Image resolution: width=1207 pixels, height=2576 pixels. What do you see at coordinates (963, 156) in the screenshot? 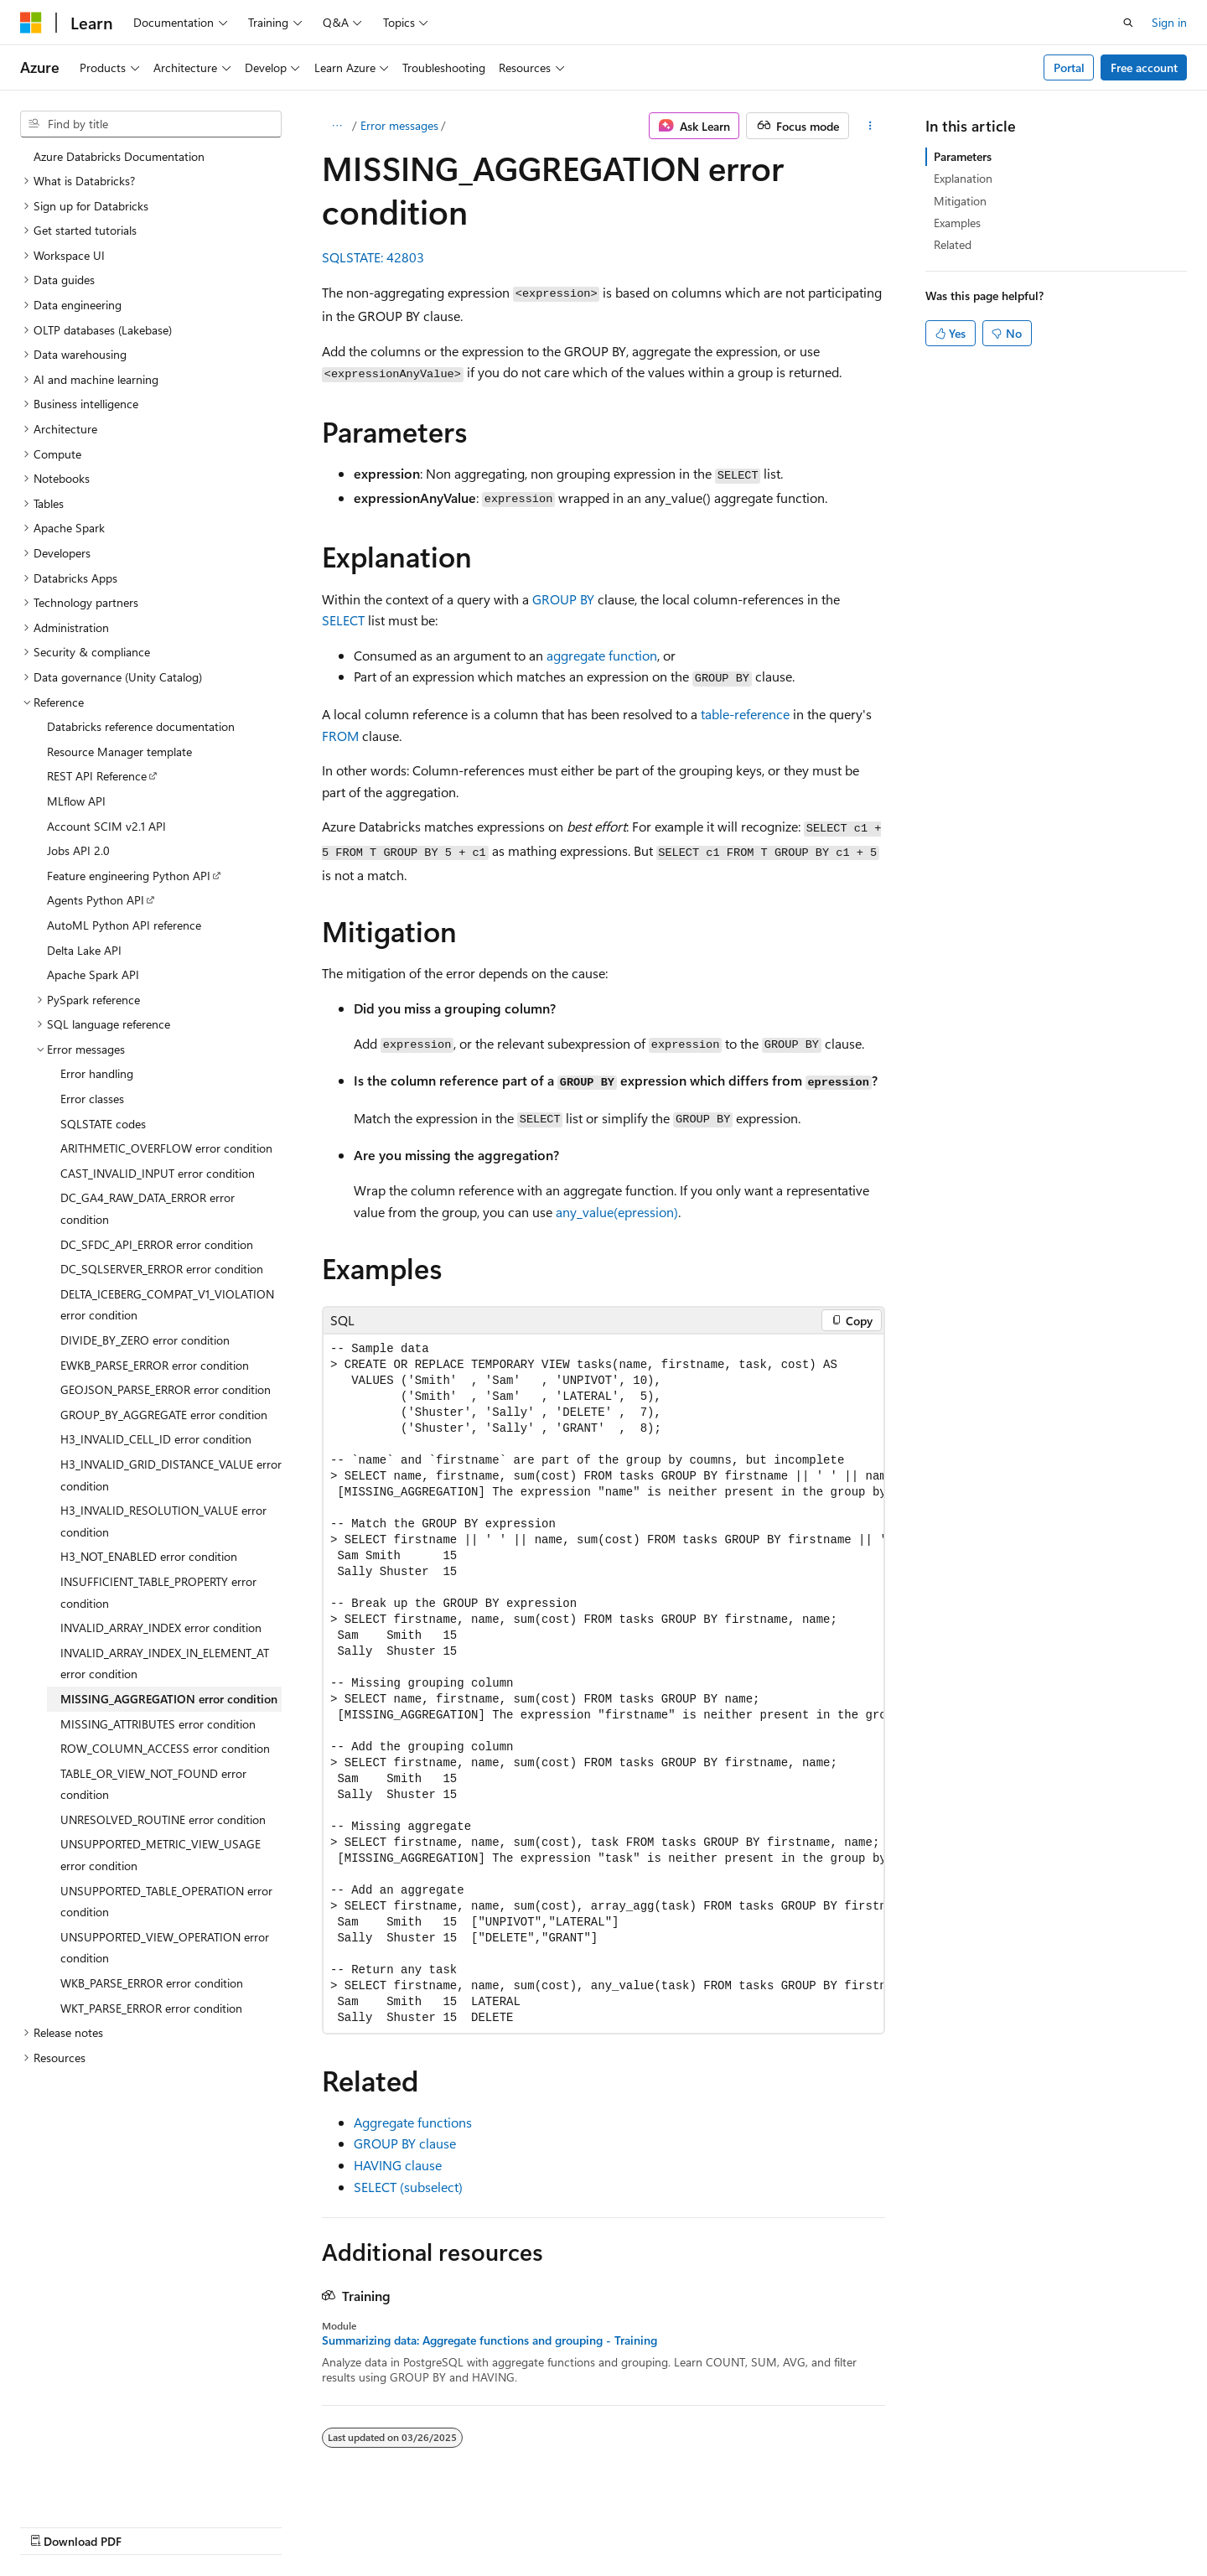
I see `Parameters` at bounding box center [963, 156].